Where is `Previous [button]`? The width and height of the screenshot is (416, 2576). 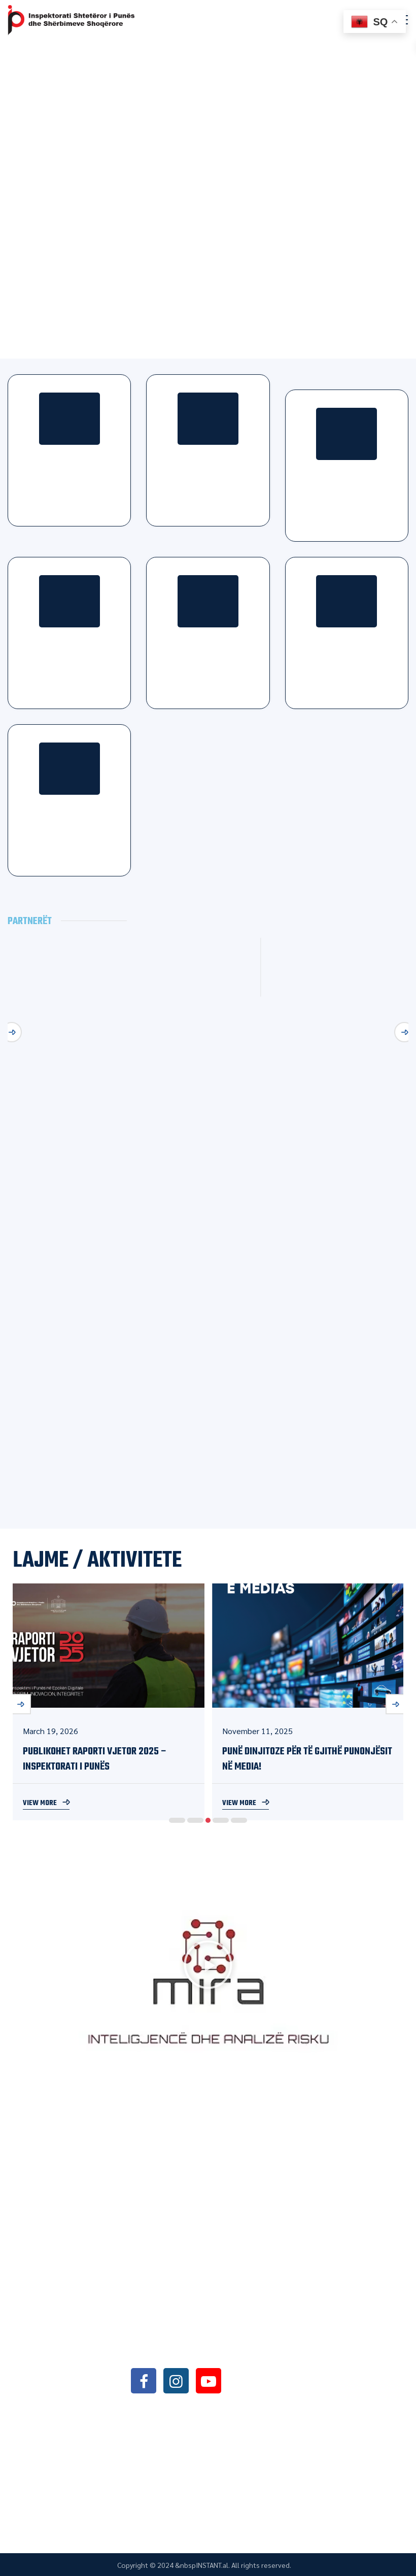 Previous [button] is located at coordinates (12, 1032).